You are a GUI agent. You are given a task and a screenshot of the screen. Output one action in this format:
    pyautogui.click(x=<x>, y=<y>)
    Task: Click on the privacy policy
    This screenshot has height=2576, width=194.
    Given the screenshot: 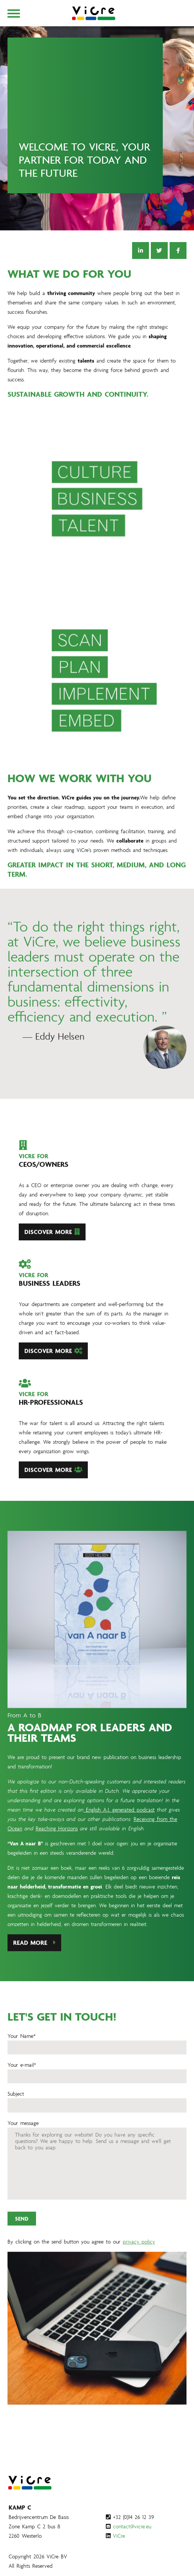 What is the action you would take?
    pyautogui.click(x=139, y=2257)
    